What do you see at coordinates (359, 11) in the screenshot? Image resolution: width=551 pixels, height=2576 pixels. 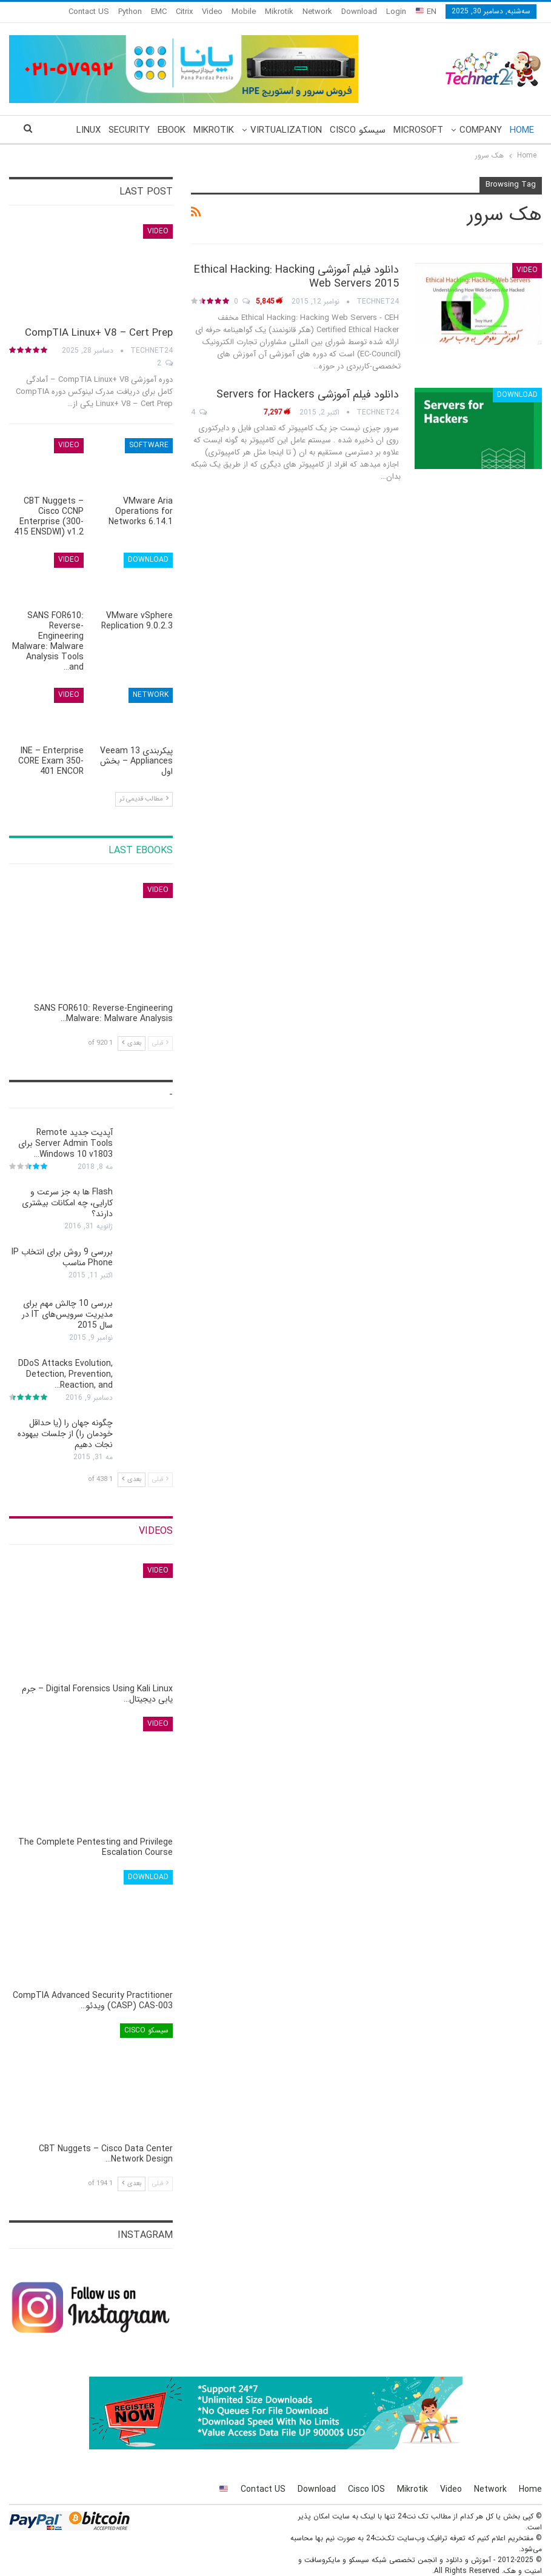 I see `Download` at bounding box center [359, 11].